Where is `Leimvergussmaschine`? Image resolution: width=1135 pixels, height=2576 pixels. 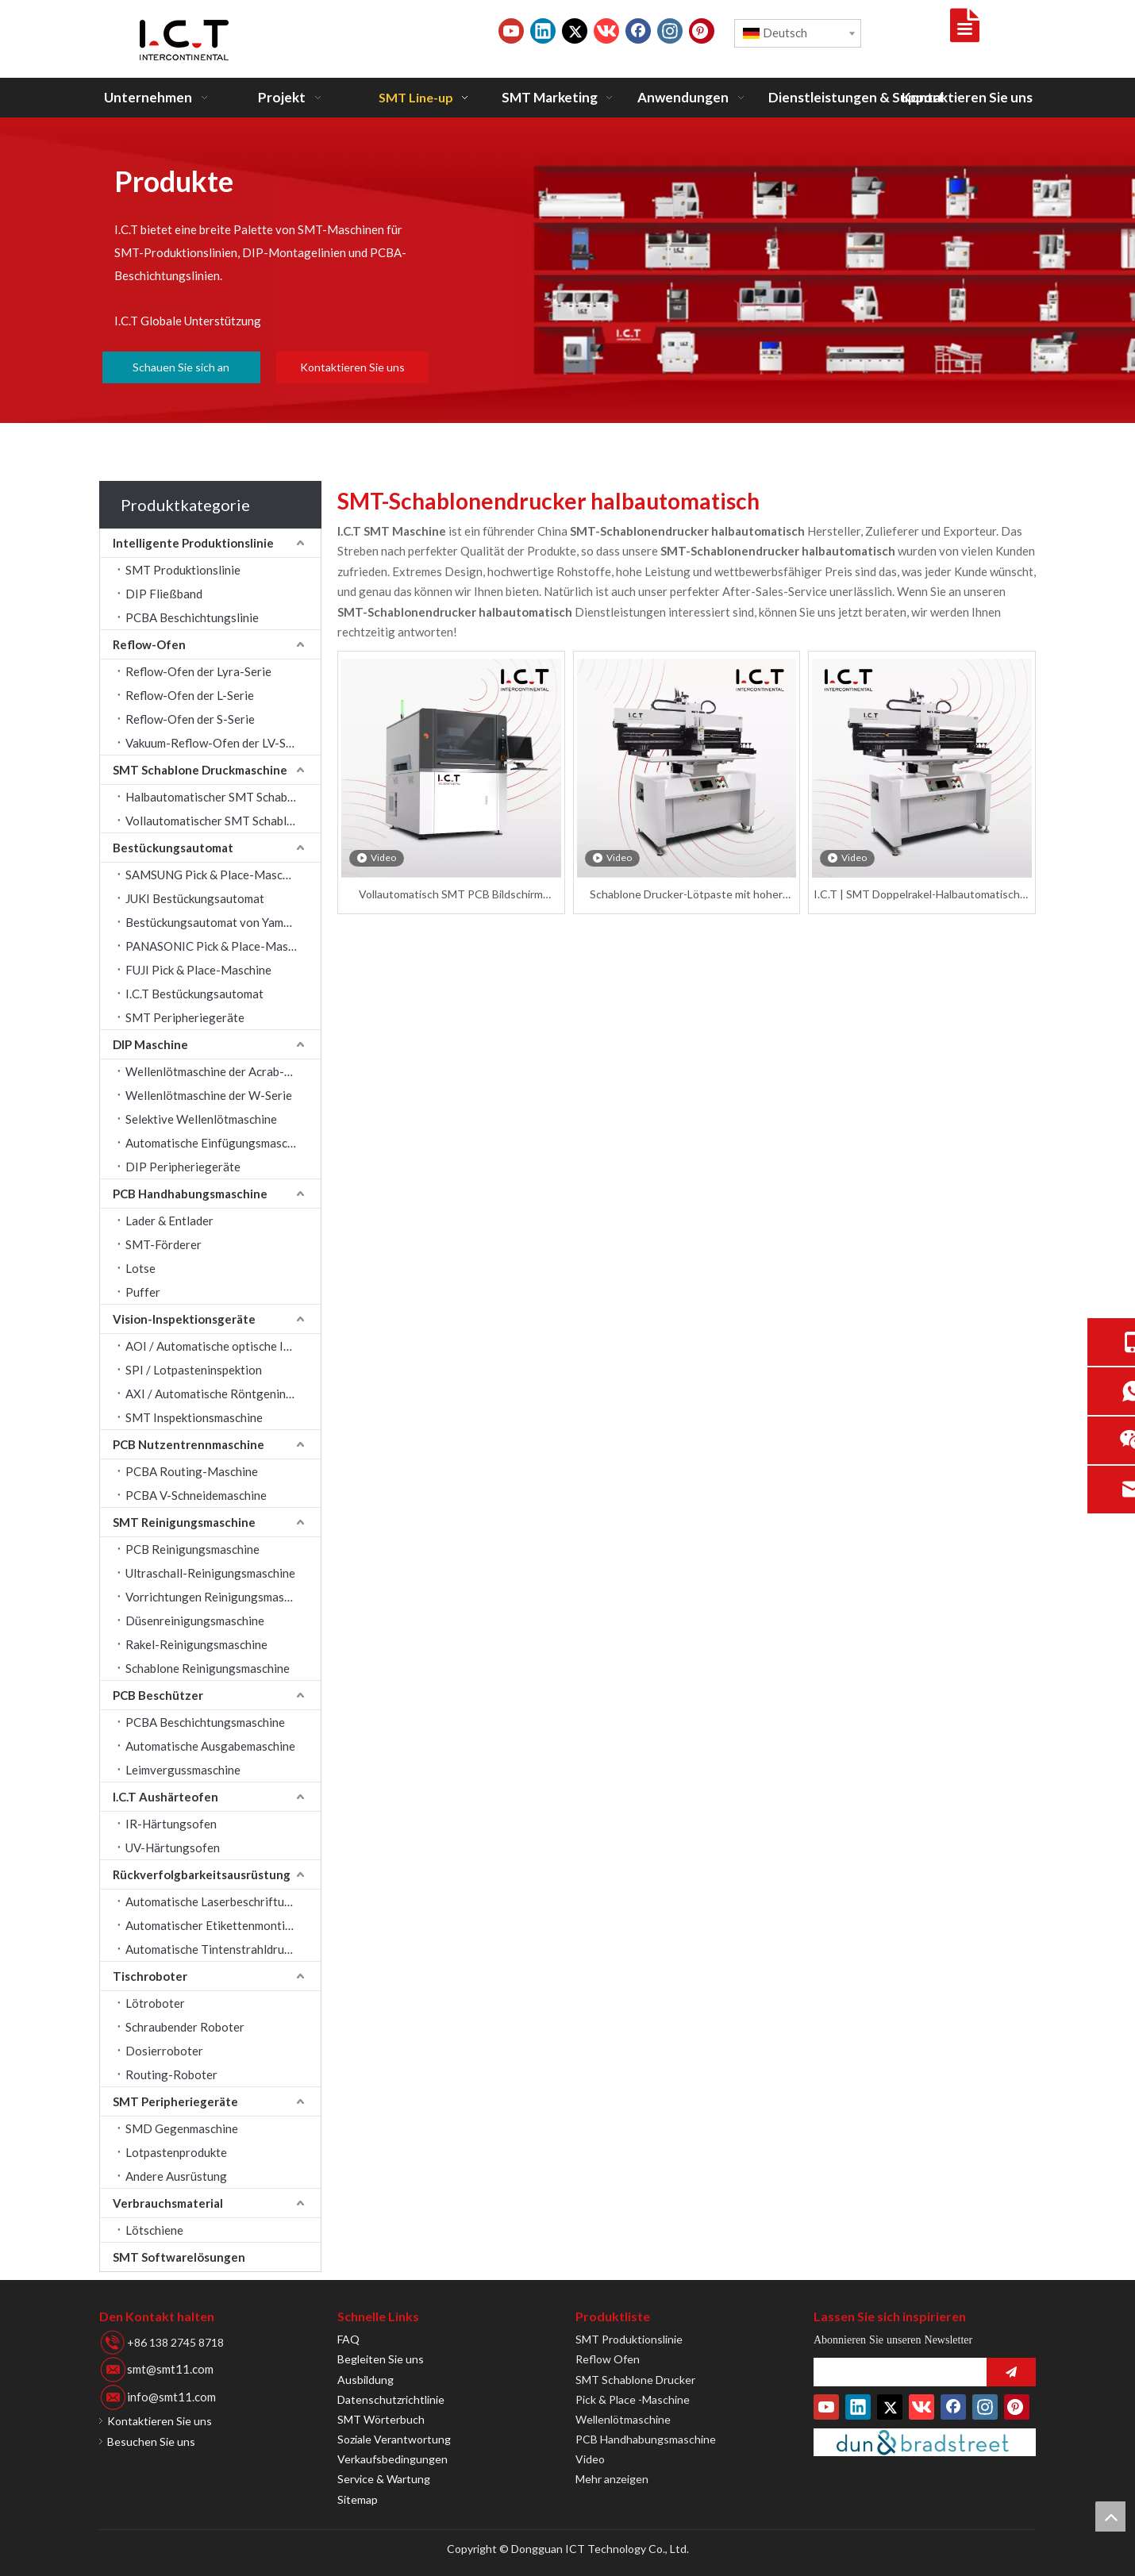
Leimvergussmaschine is located at coordinates (182, 1770).